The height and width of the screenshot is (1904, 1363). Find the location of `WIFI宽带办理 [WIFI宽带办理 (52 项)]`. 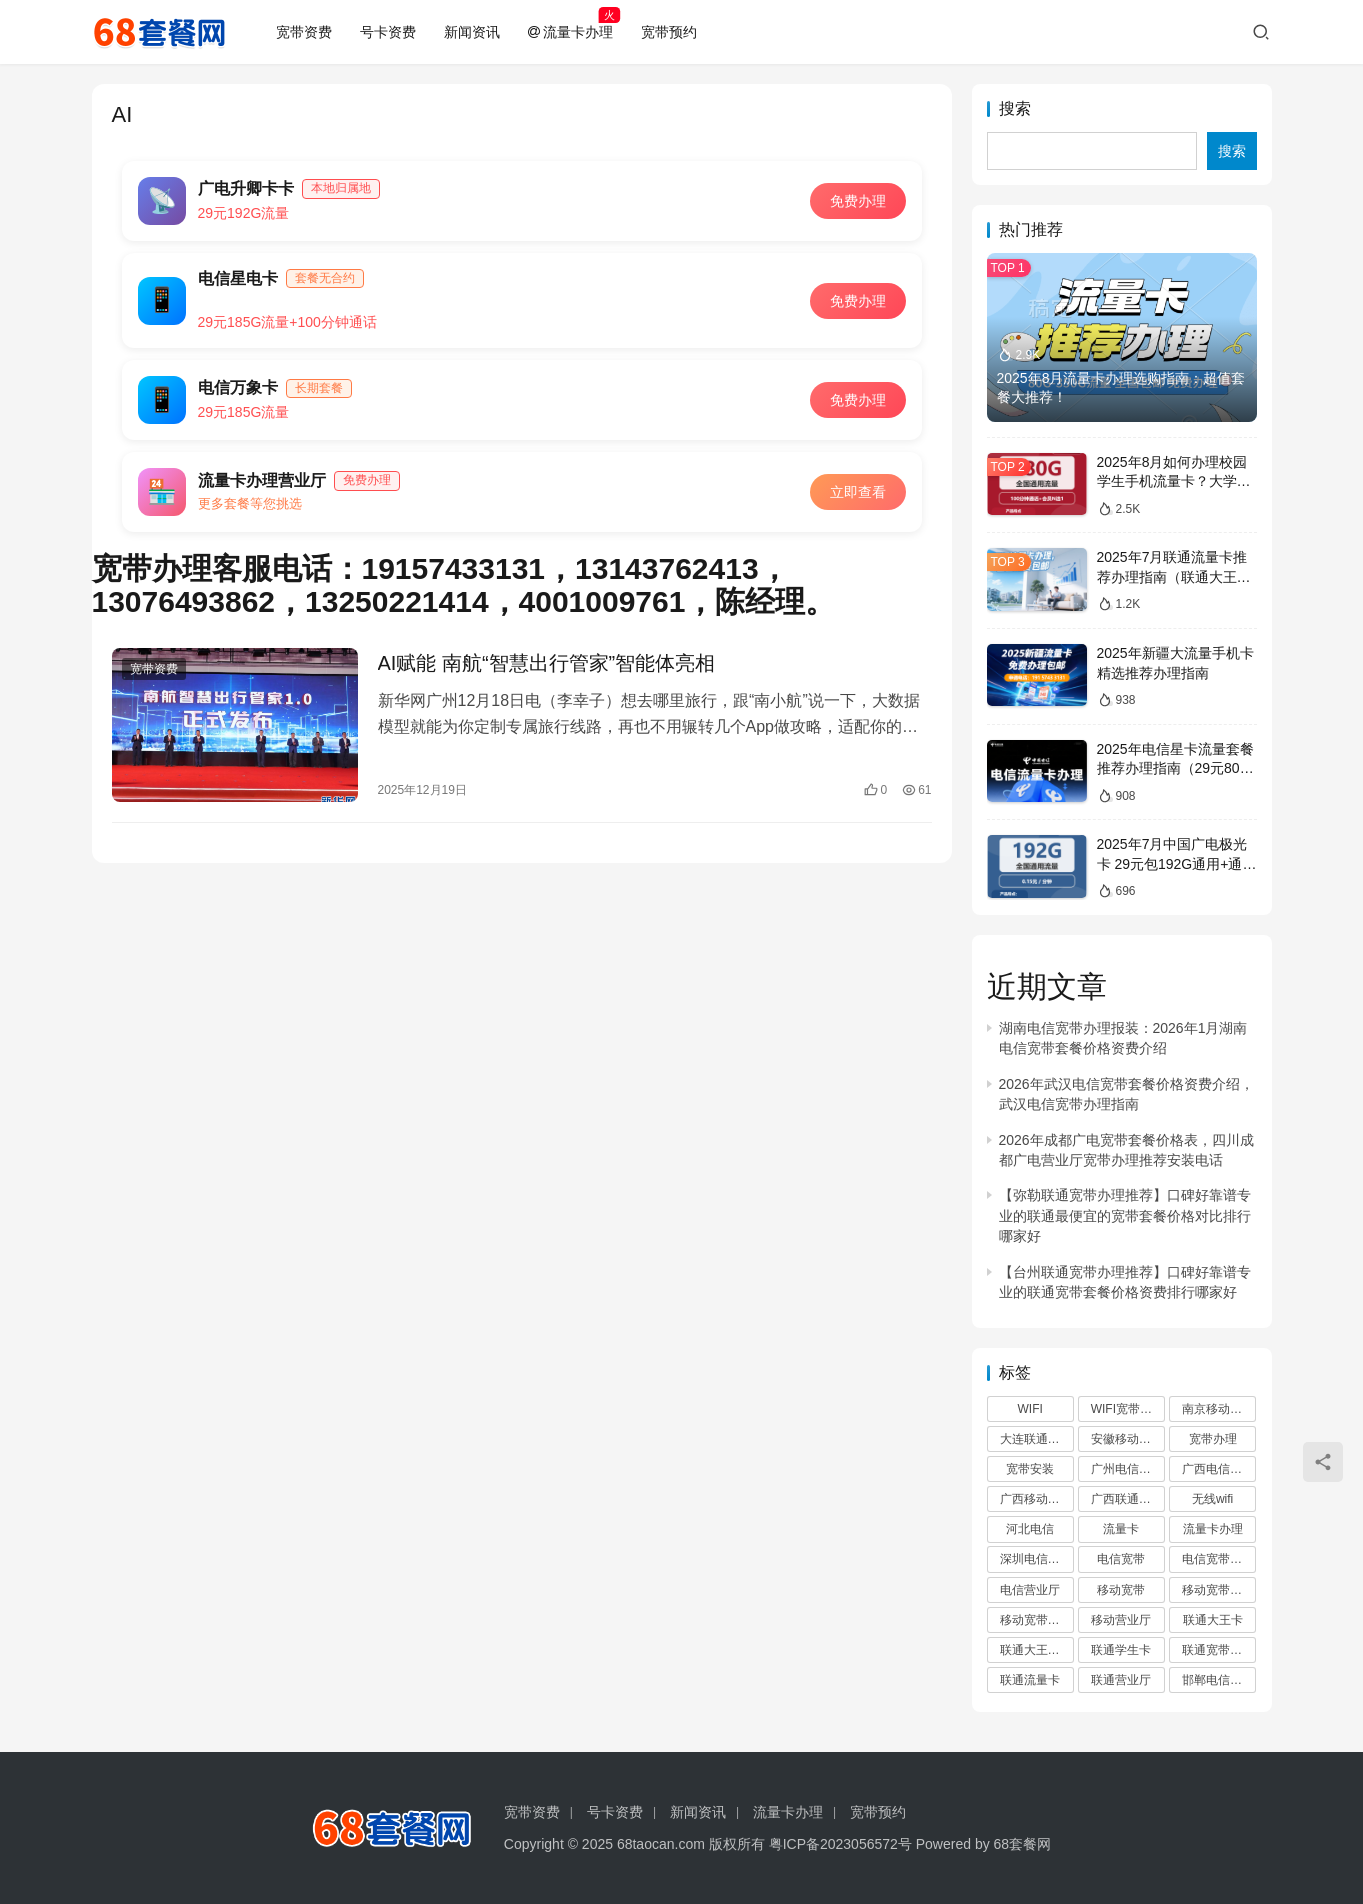

WIFI宽带办理 [WIFI宽带办理 (52 项)] is located at coordinates (1127, 1409).